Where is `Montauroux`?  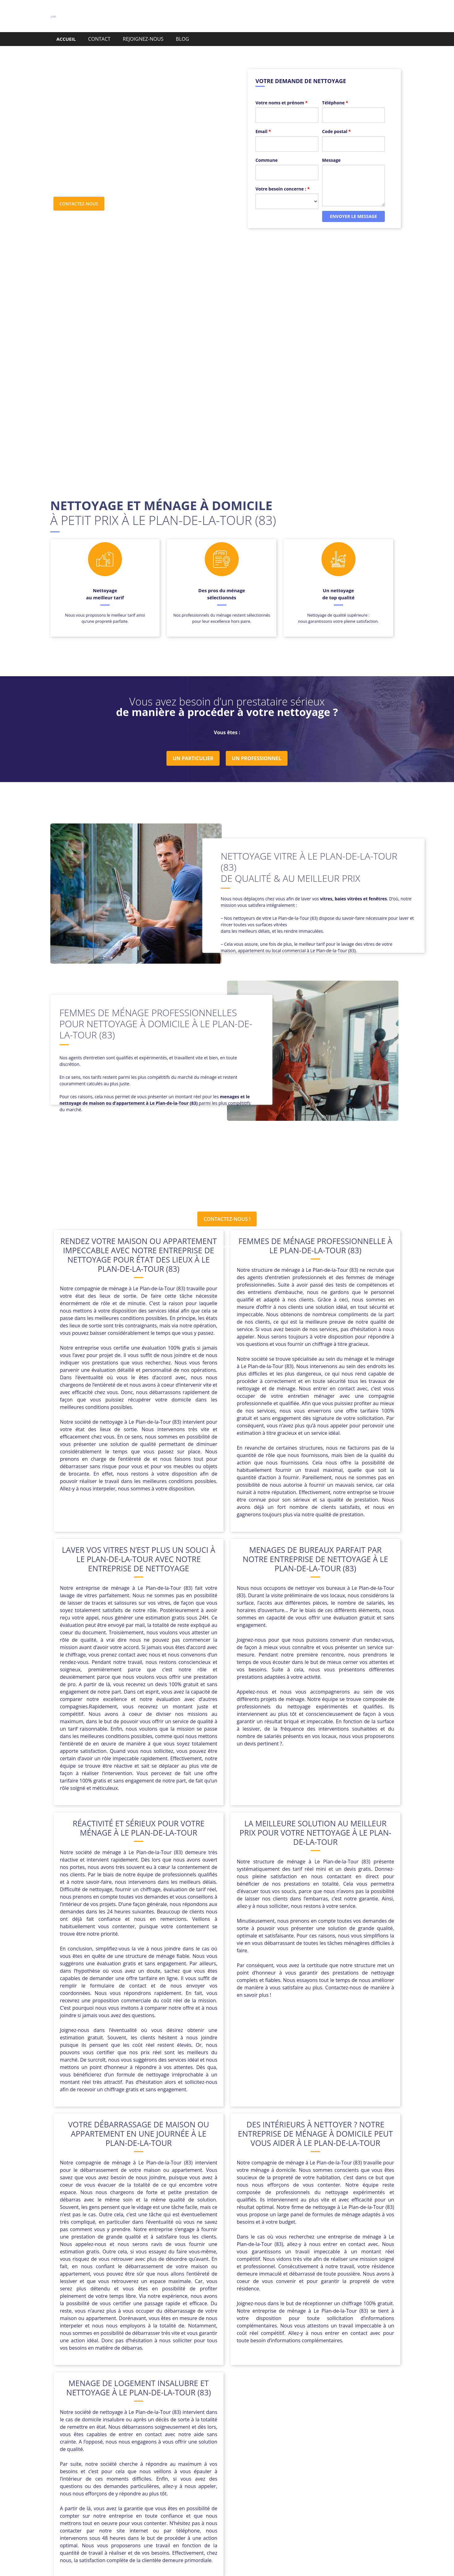
Montauroux is located at coordinates (138, 2424).